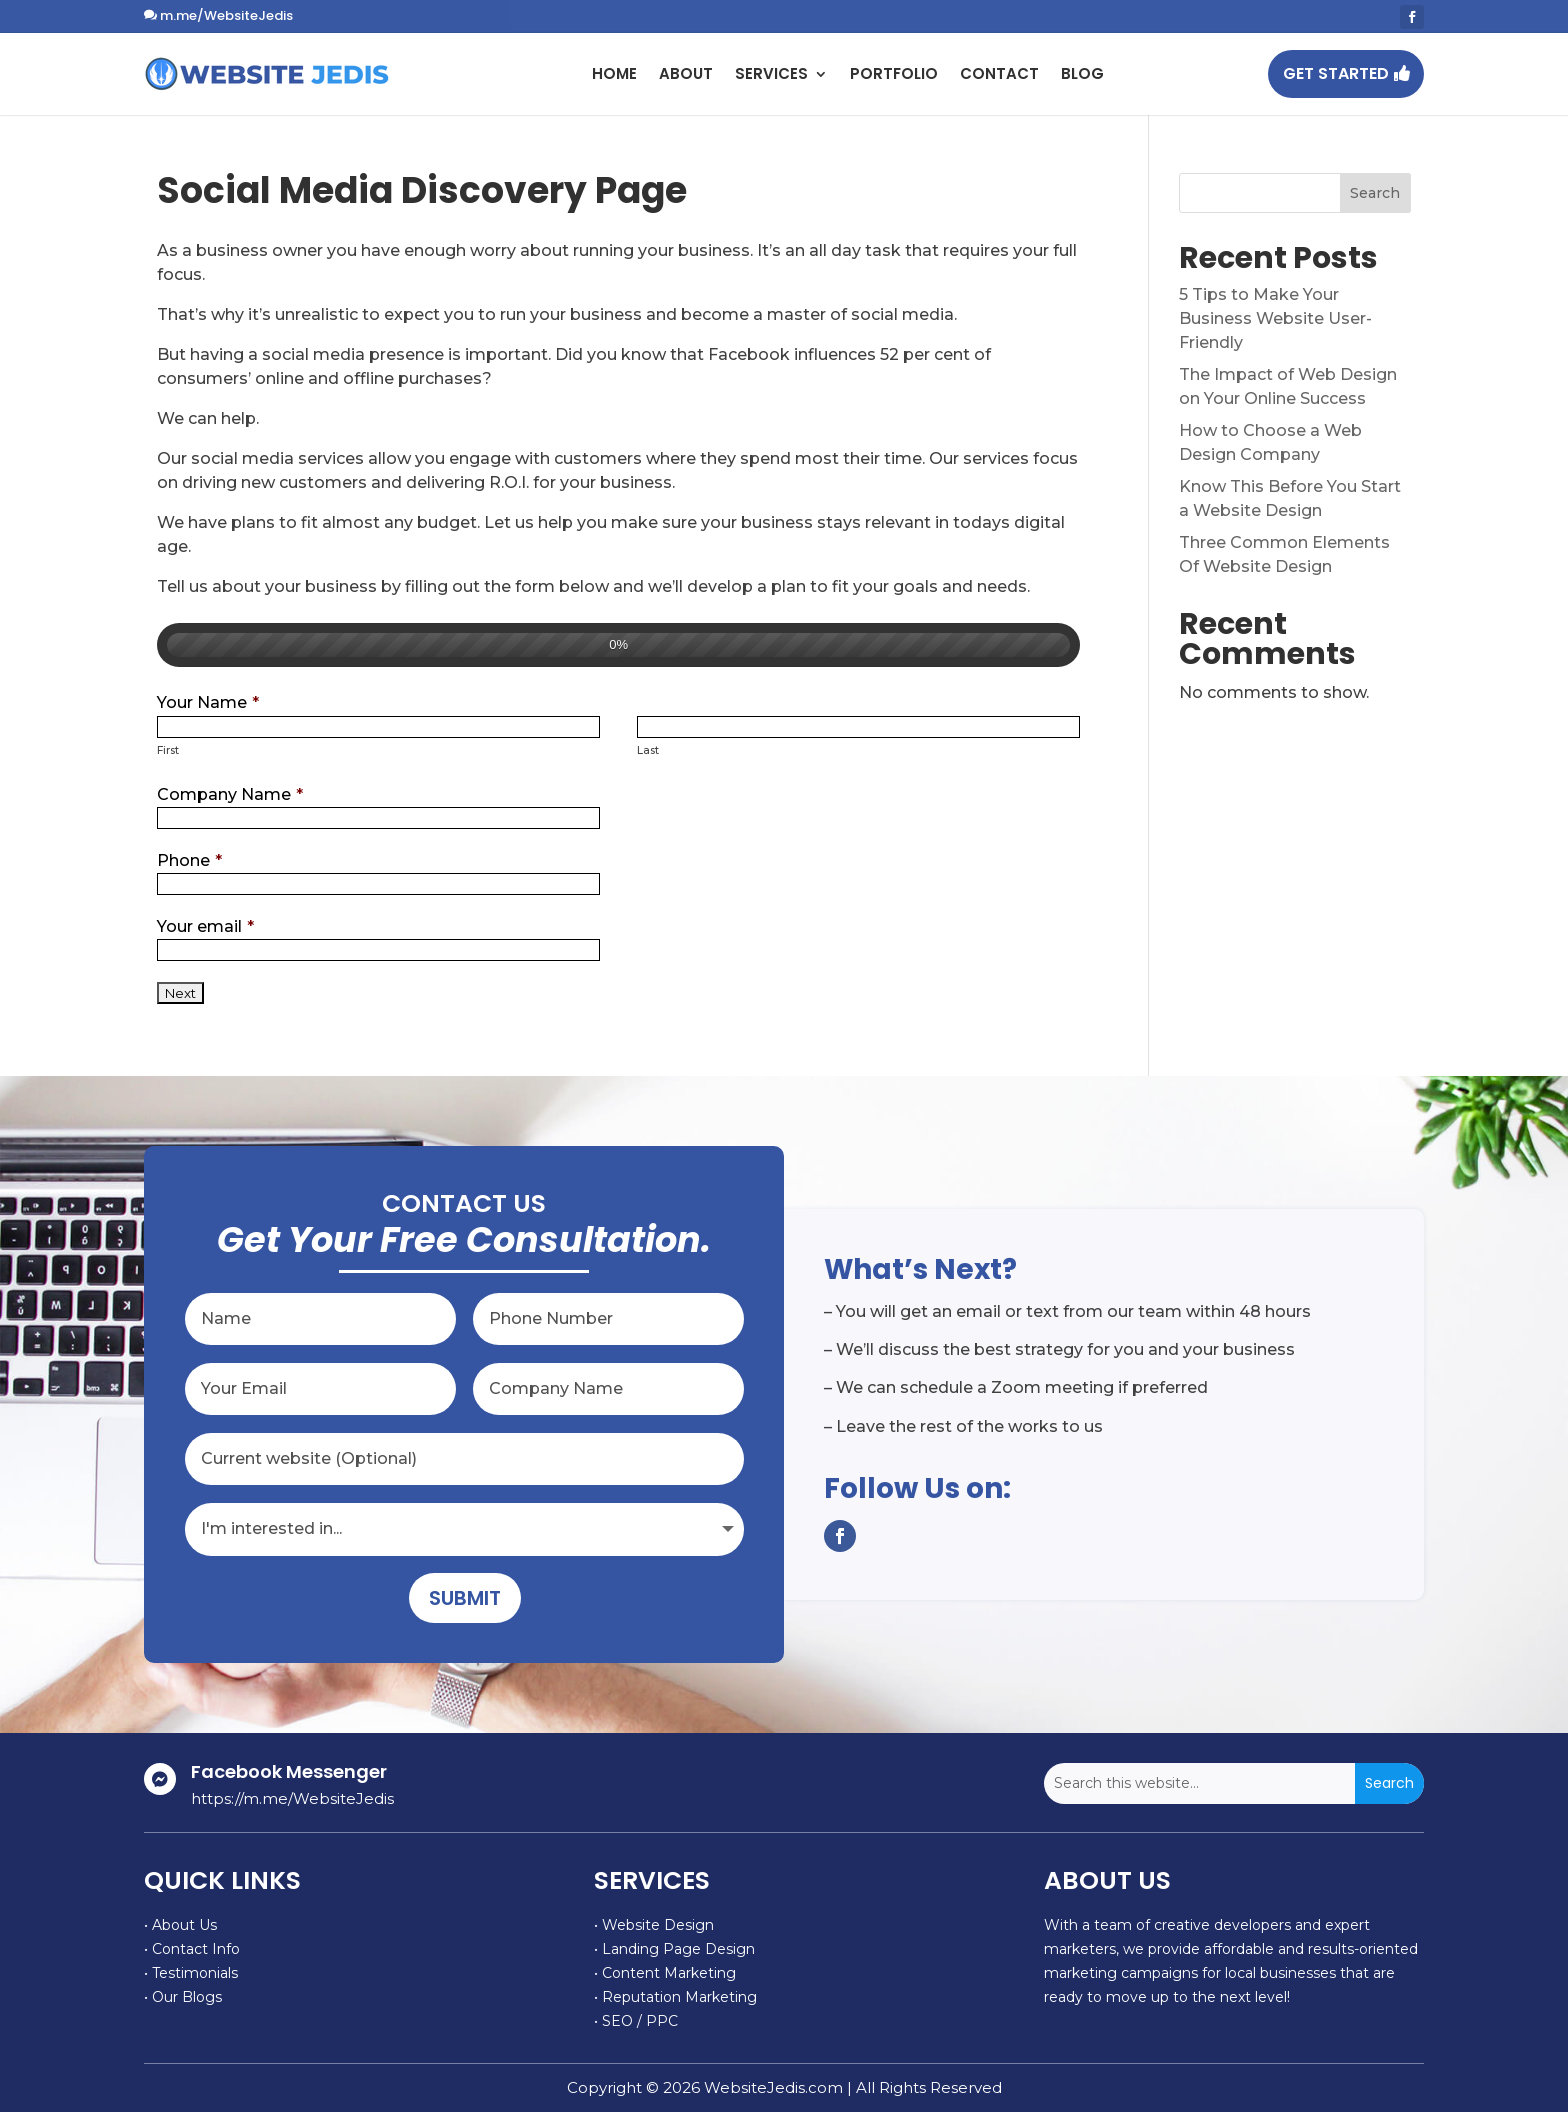 This screenshot has width=1568, height=2112. Describe the element at coordinates (771, 73) in the screenshot. I see `Services` at that location.